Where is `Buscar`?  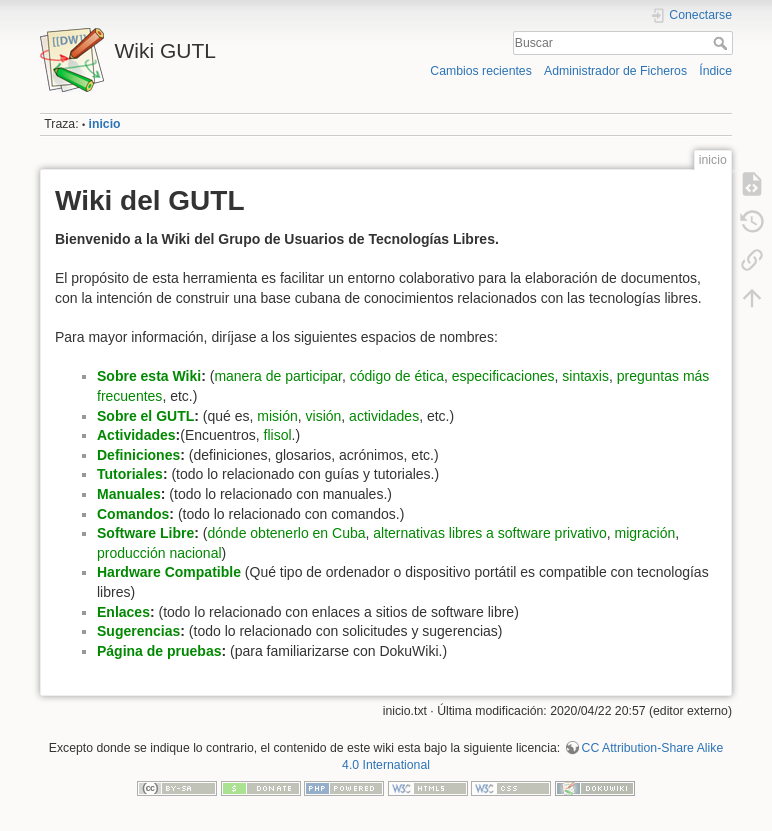
Buscar is located at coordinates (722, 43).